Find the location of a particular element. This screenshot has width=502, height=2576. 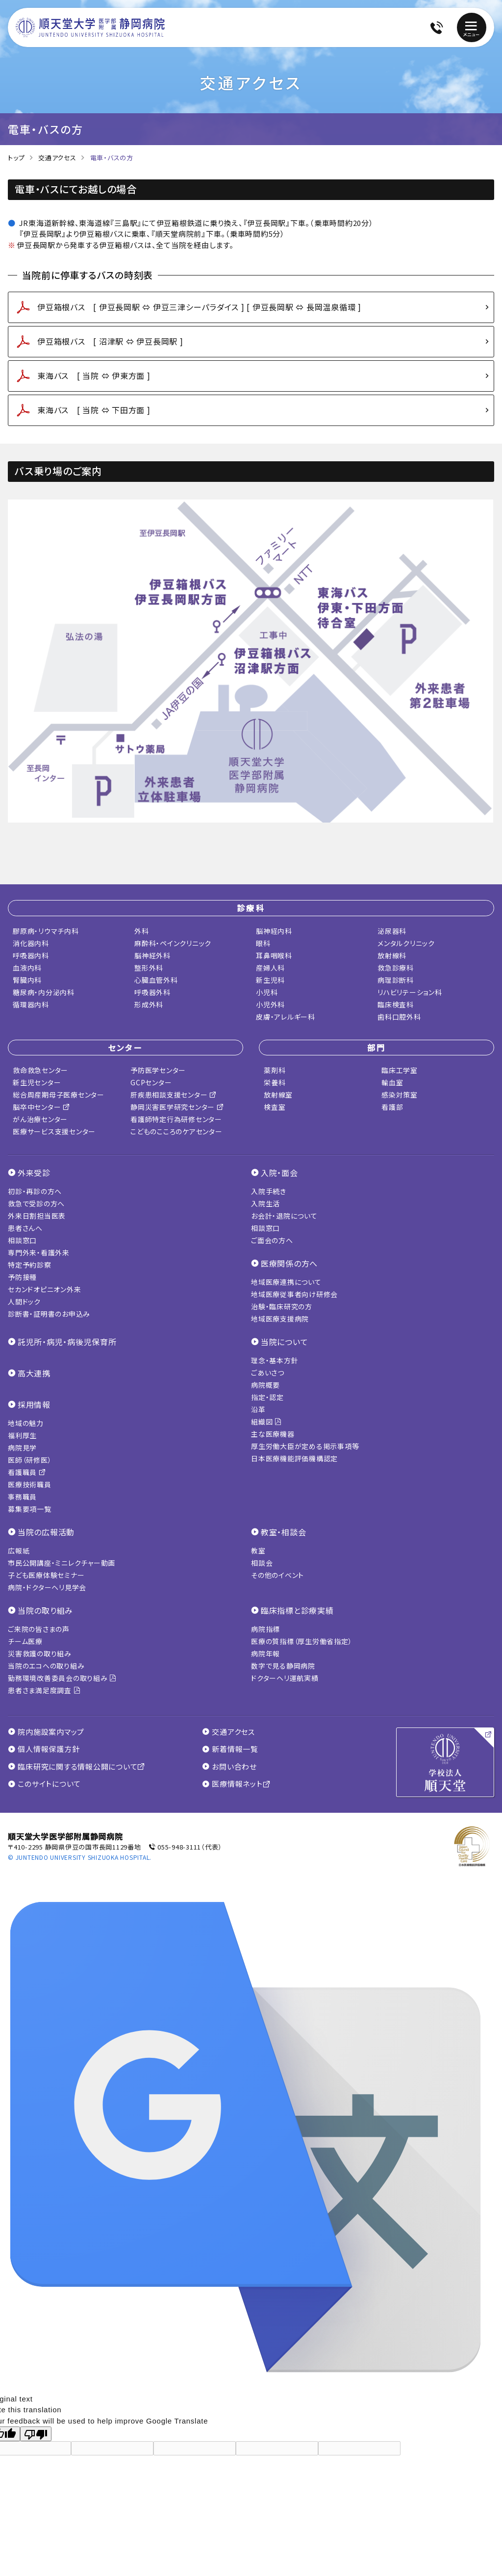

病理診断科 is located at coordinates (395, 980).